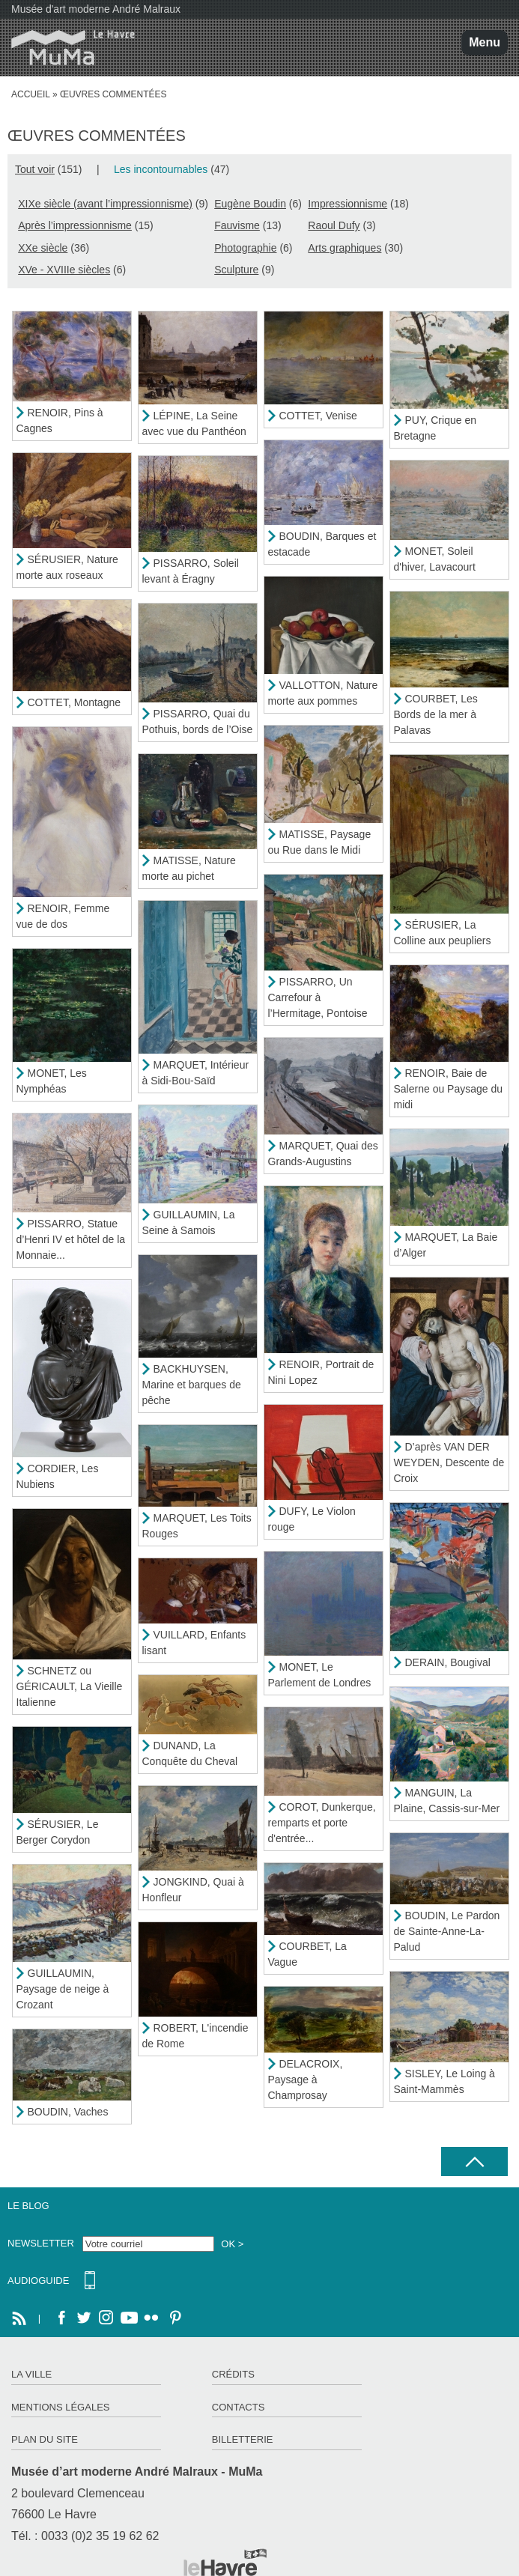 The image size is (519, 2576). Describe the element at coordinates (191, 1384) in the screenshot. I see `BACKHUYSEN, Marine et barques de pêche` at that location.